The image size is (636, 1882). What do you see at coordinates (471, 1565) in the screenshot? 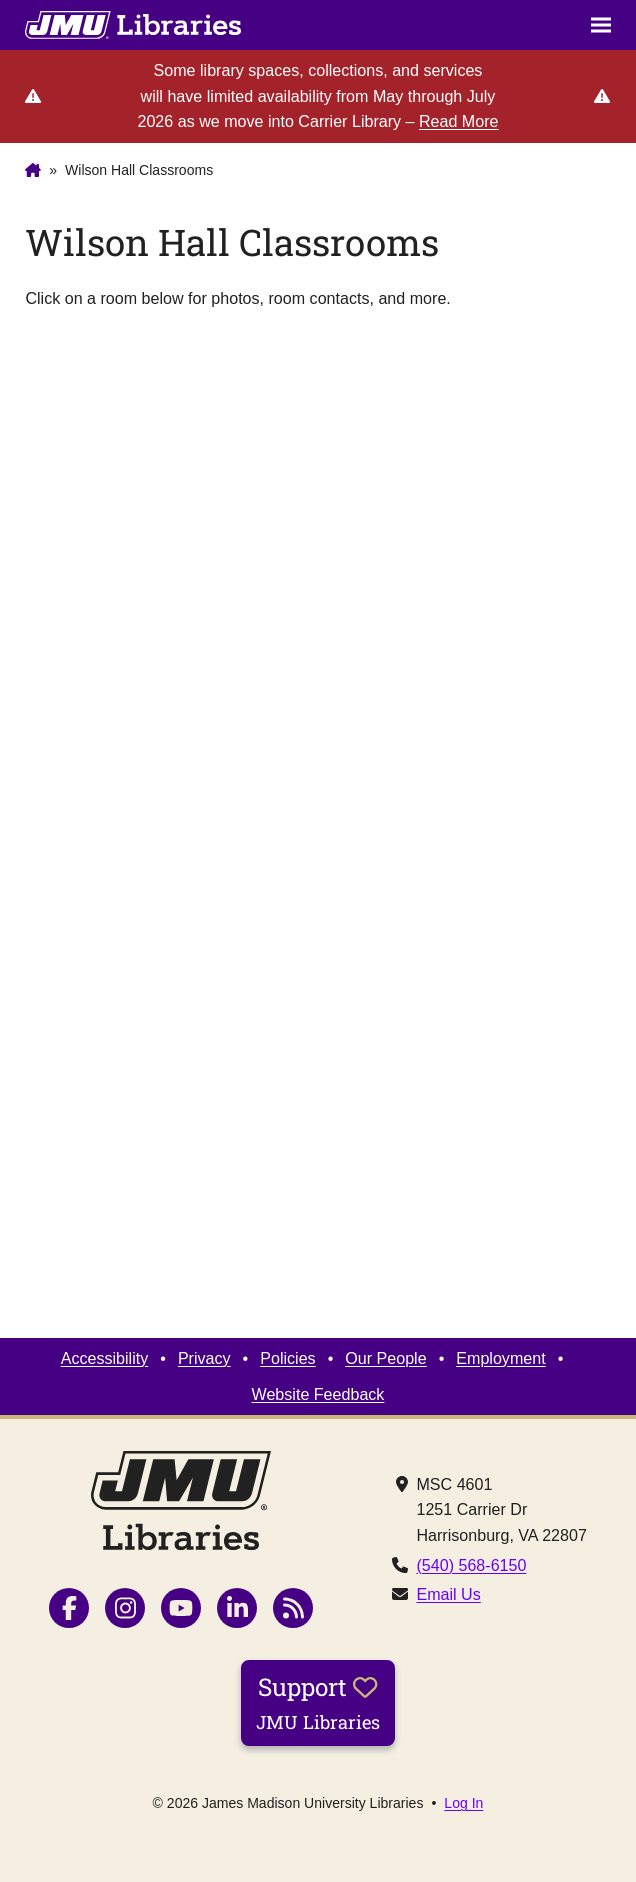
I see `(540) 568-6150` at bounding box center [471, 1565].